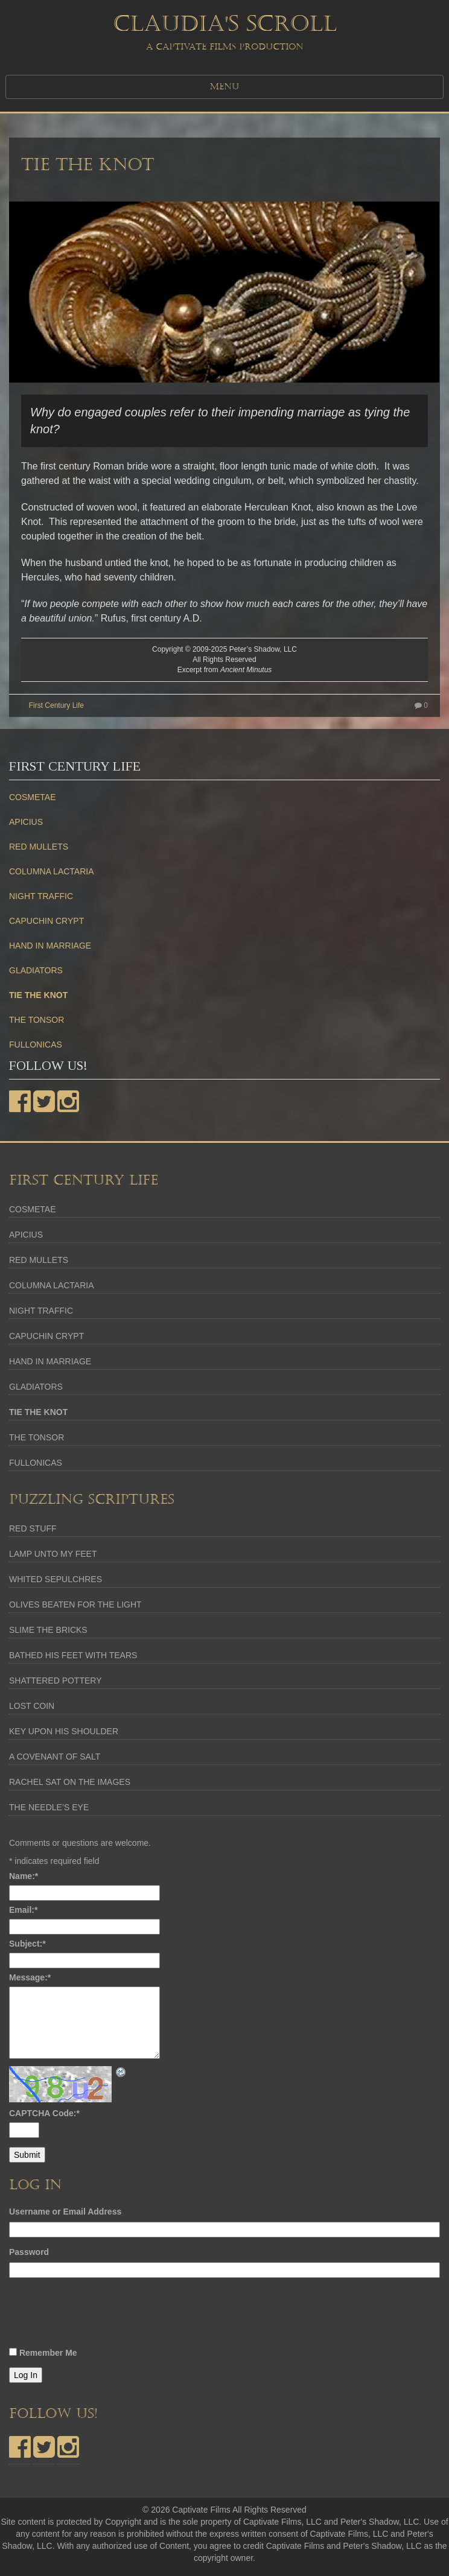  I want to click on WHITED SEPULCHRES, so click(55, 1579).